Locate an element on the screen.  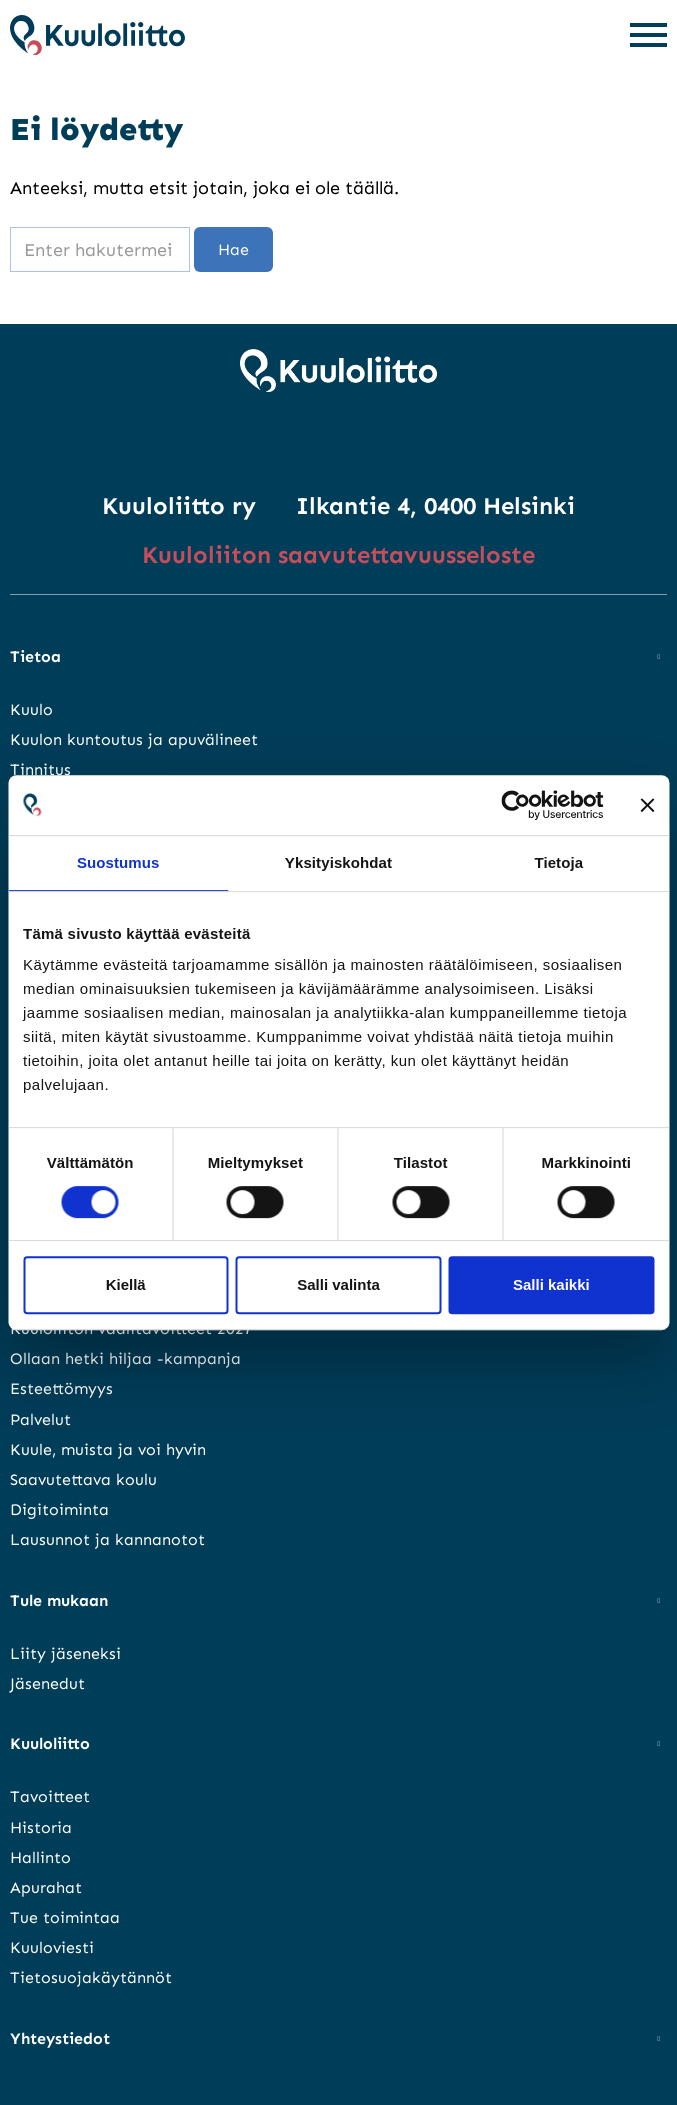
Hallinto is located at coordinates (40, 1857).